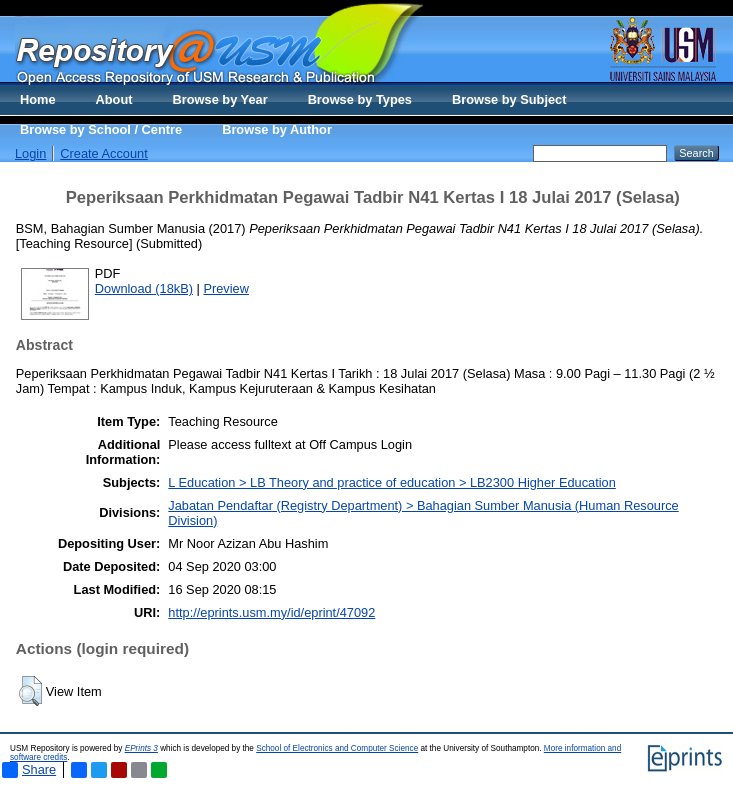 This screenshot has width=733, height=803. I want to click on About, so click(114, 99).